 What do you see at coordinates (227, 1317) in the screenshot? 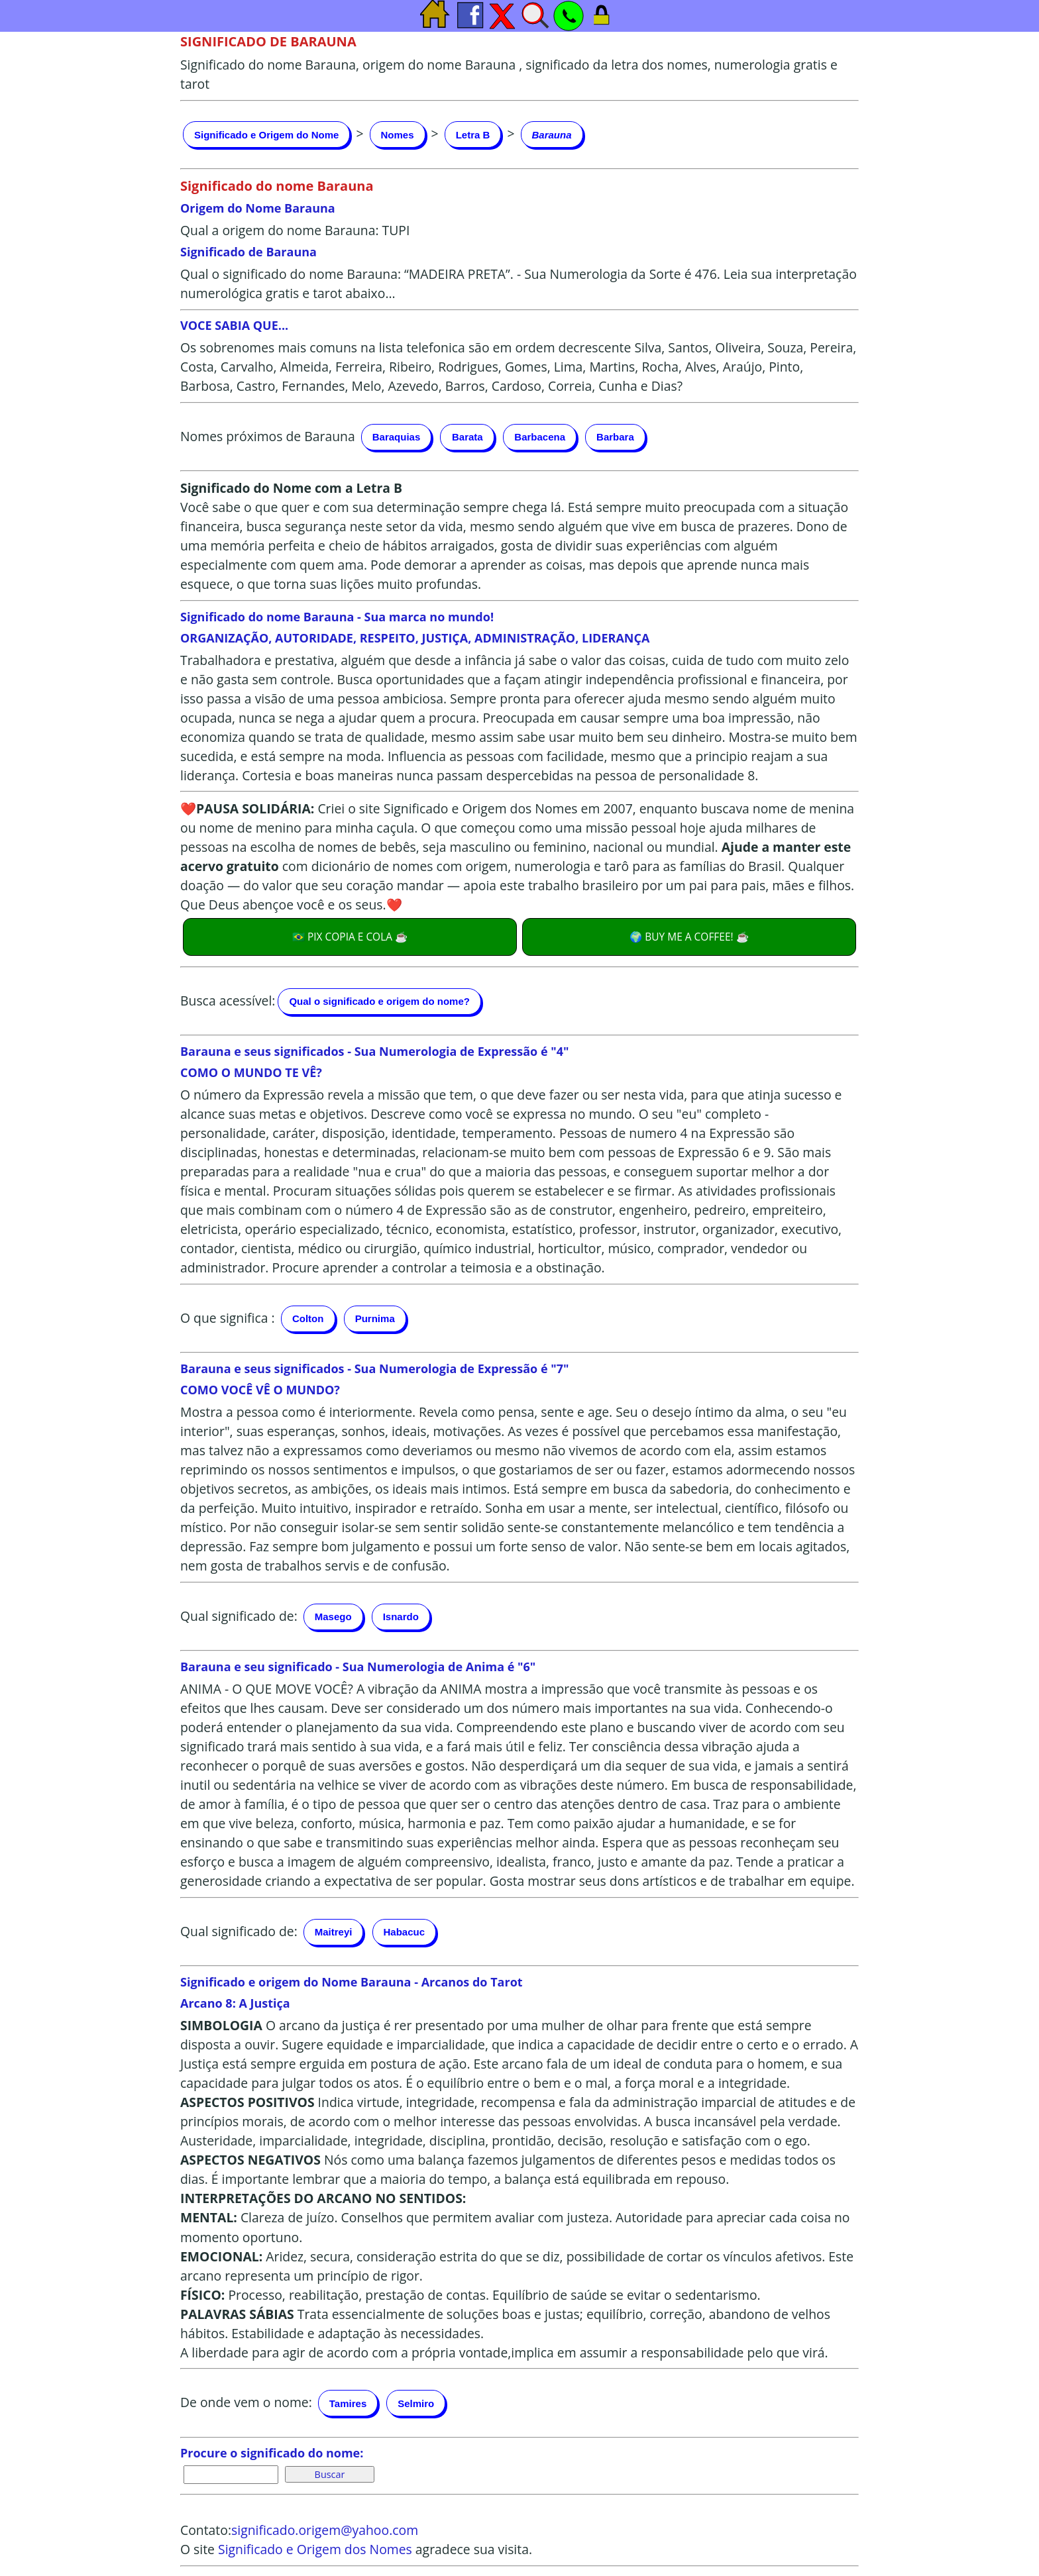
I see `O que significa :` at bounding box center [227, 1317].